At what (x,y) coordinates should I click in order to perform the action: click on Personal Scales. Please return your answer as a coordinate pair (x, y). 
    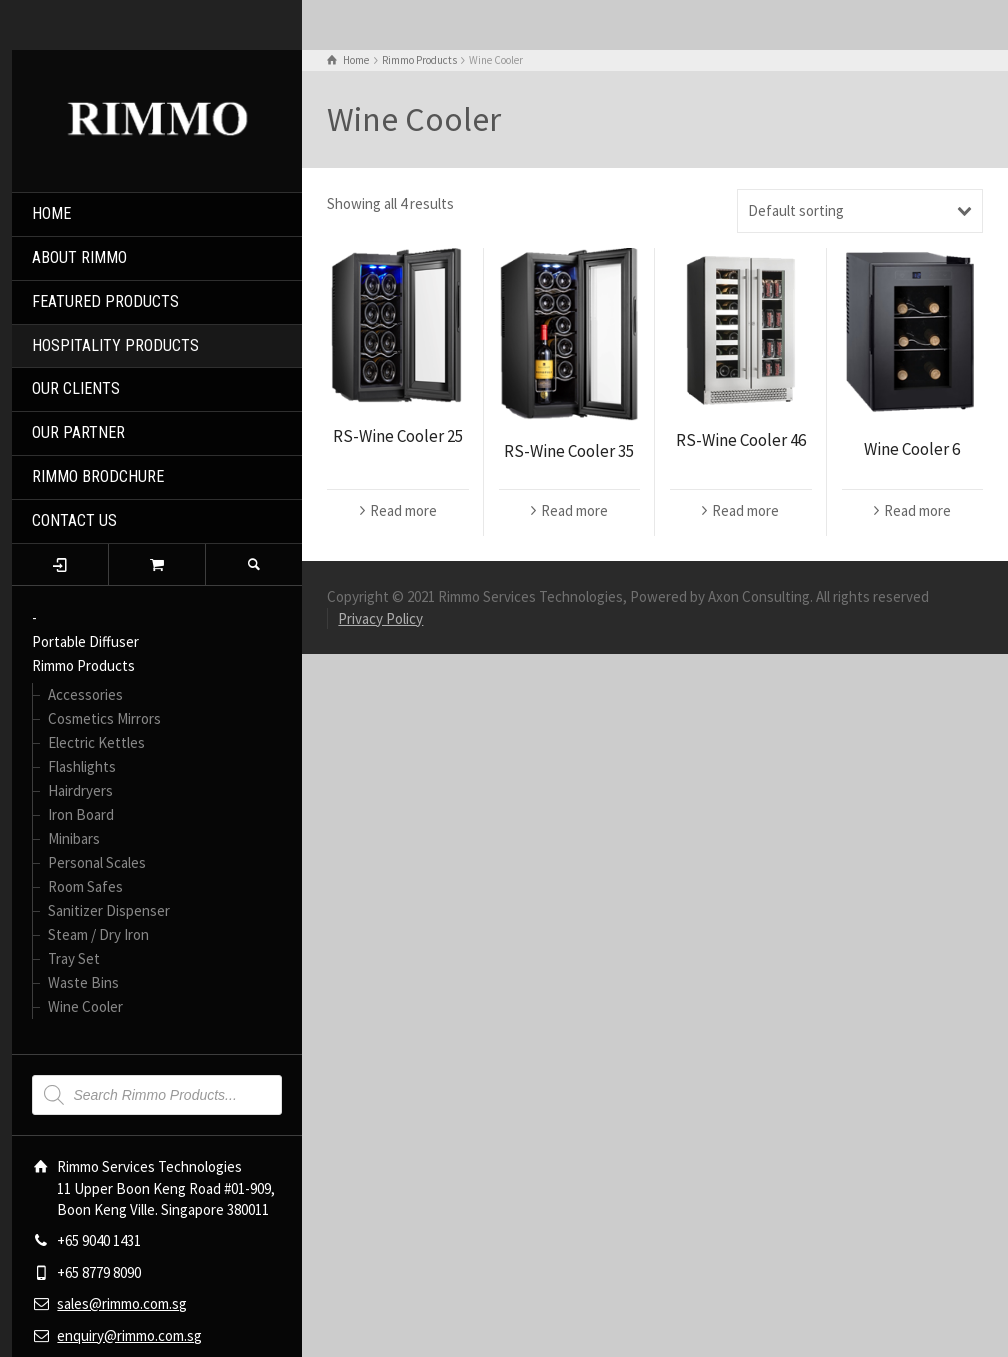
    Looking at the image, I should click on (97, 862).